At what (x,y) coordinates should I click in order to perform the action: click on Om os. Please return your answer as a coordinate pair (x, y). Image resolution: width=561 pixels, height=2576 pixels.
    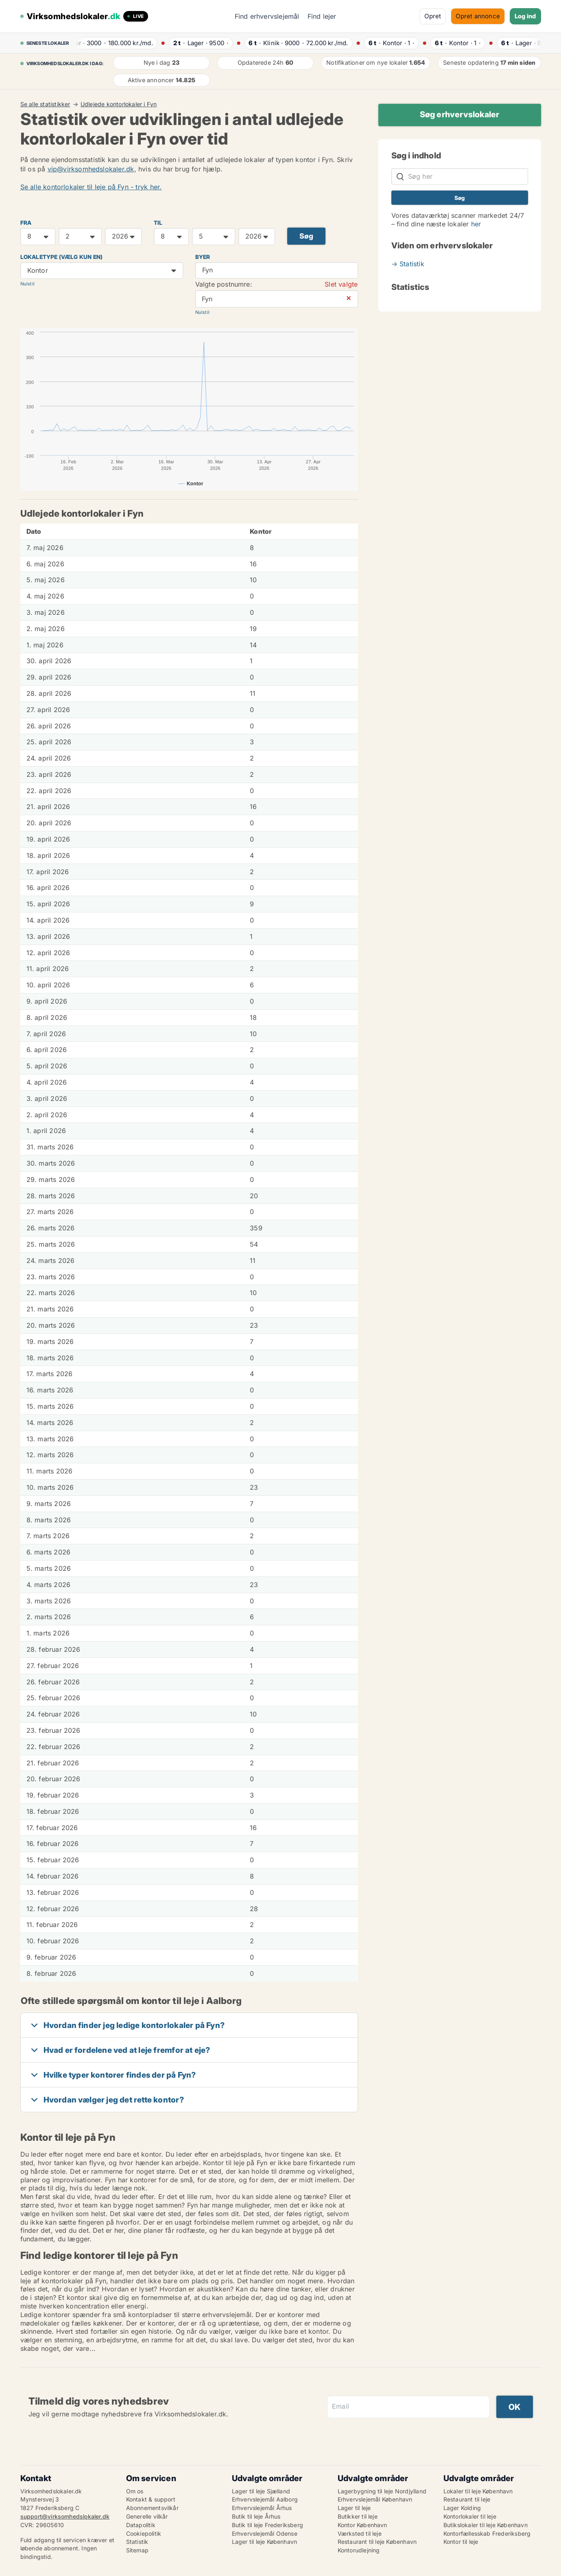
    Looking at the image, I should click on (135, 2491).